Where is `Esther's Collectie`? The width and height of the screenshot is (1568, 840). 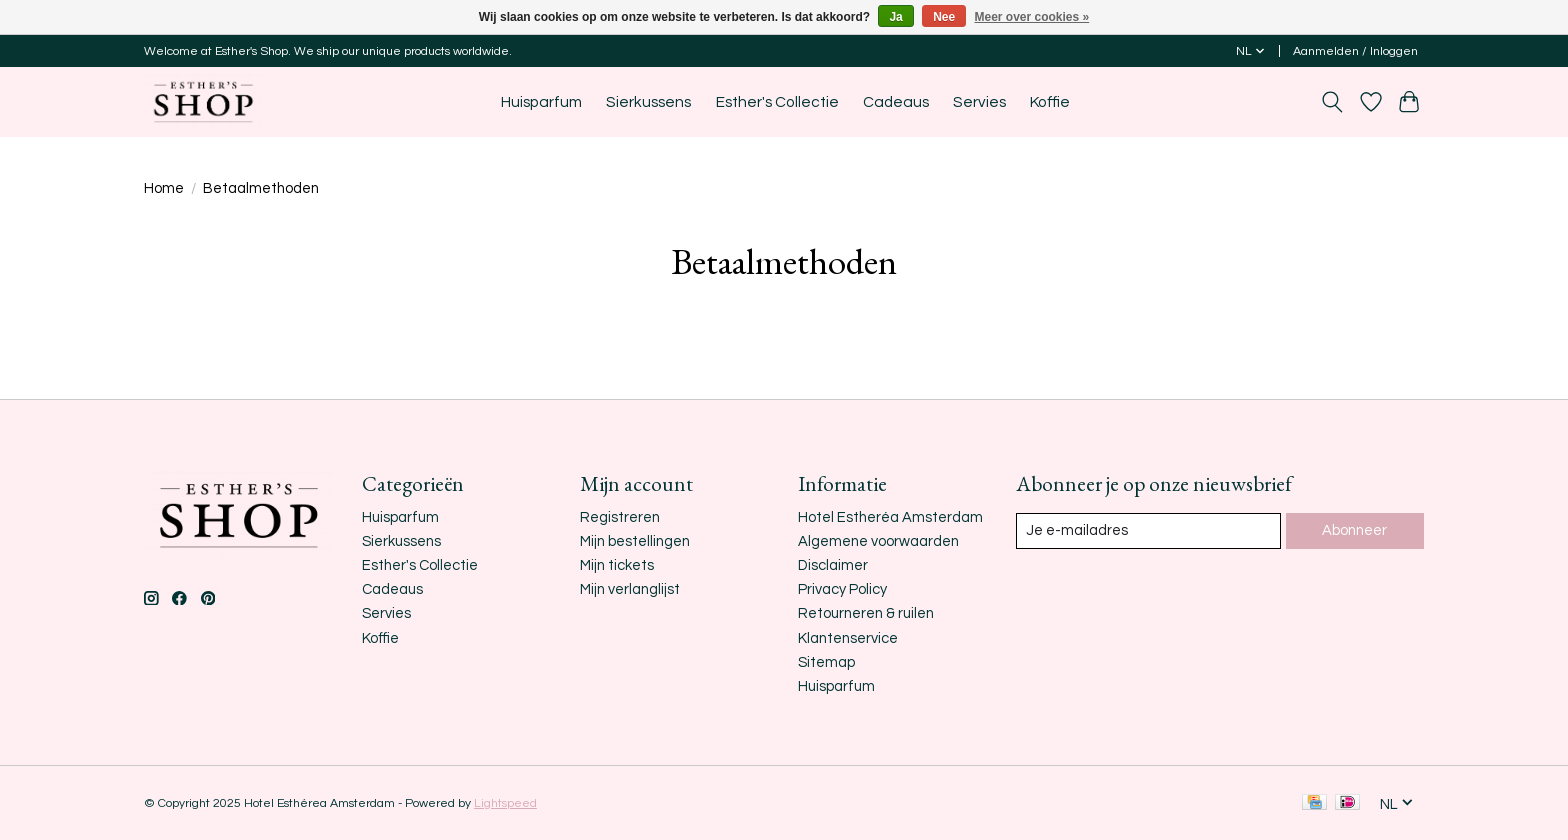 Esther's Collectie is located at coordinates (777, 102).